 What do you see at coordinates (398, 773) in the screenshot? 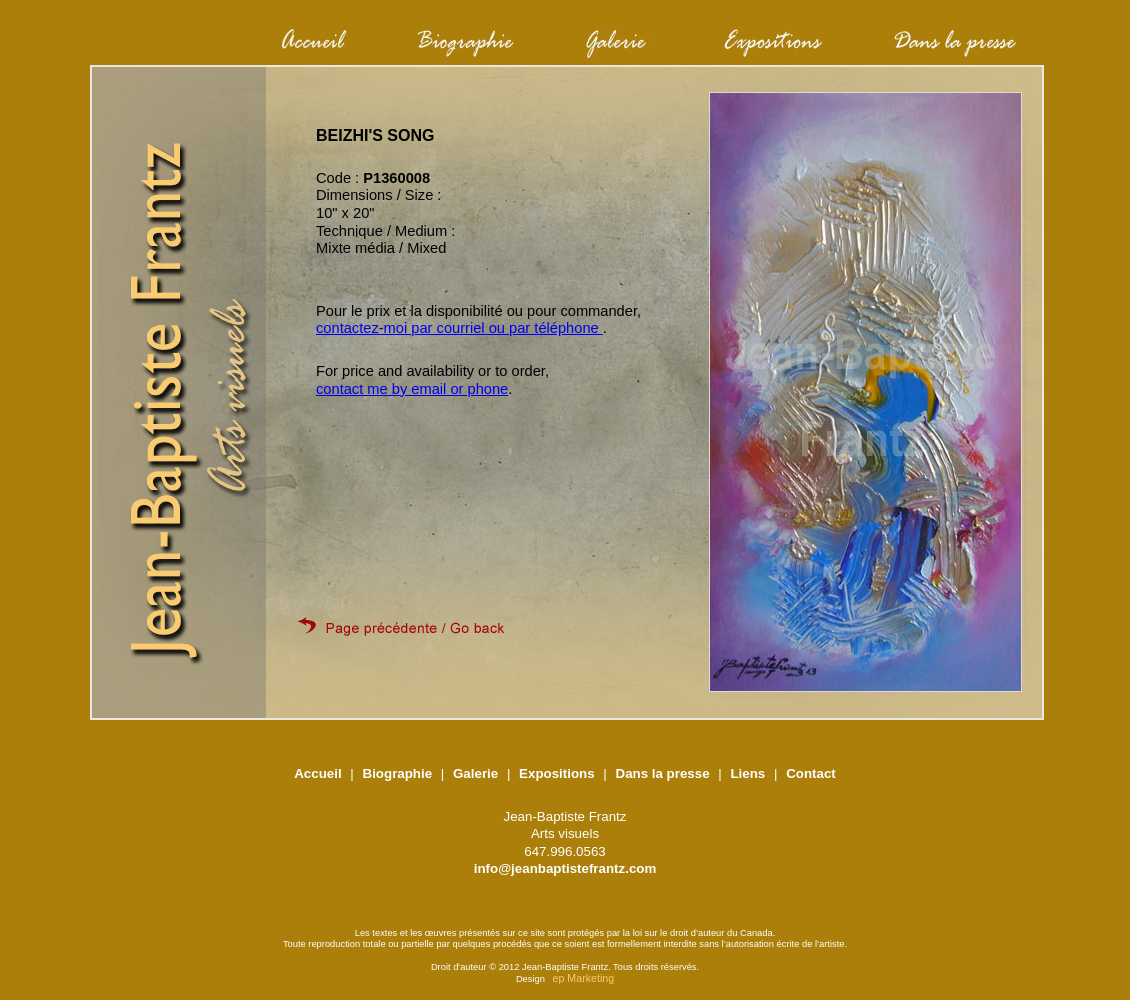
I see `Biographie` at bounding box center [398, 773].